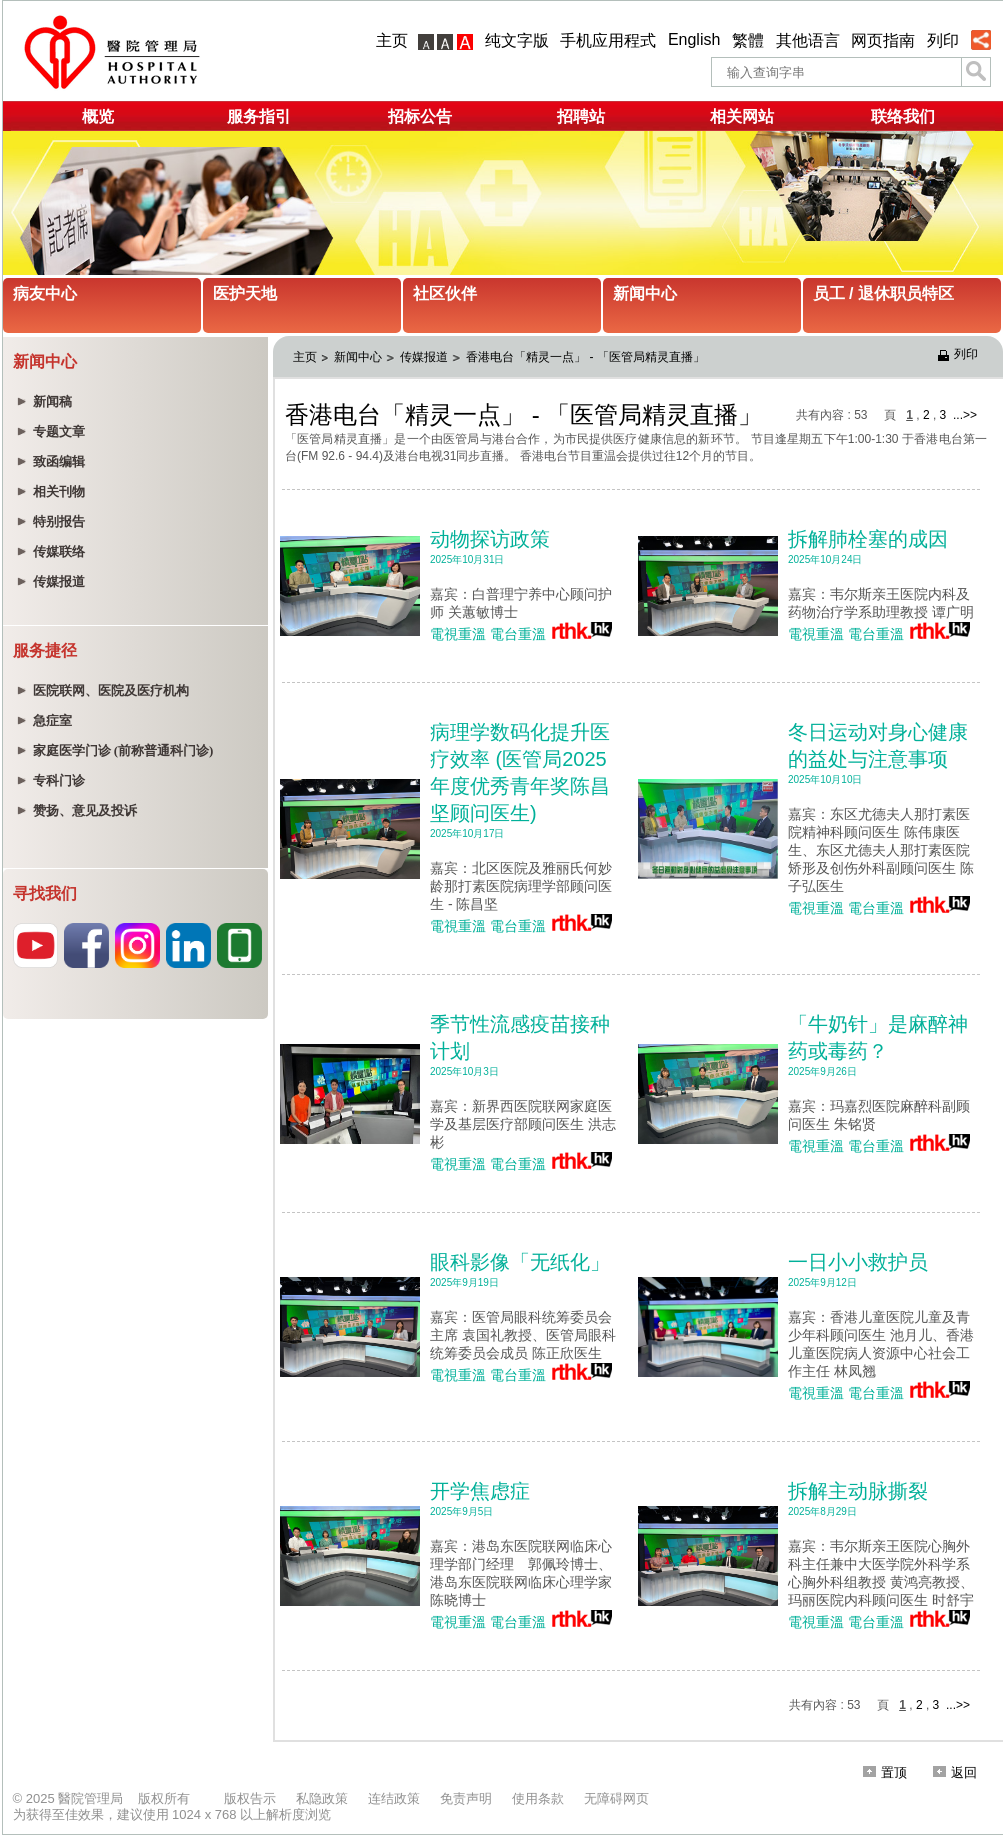  What do you see at coordinates (645, 293) in the screenshot?
I see `新闻中心` at bounding box center [645, 293].